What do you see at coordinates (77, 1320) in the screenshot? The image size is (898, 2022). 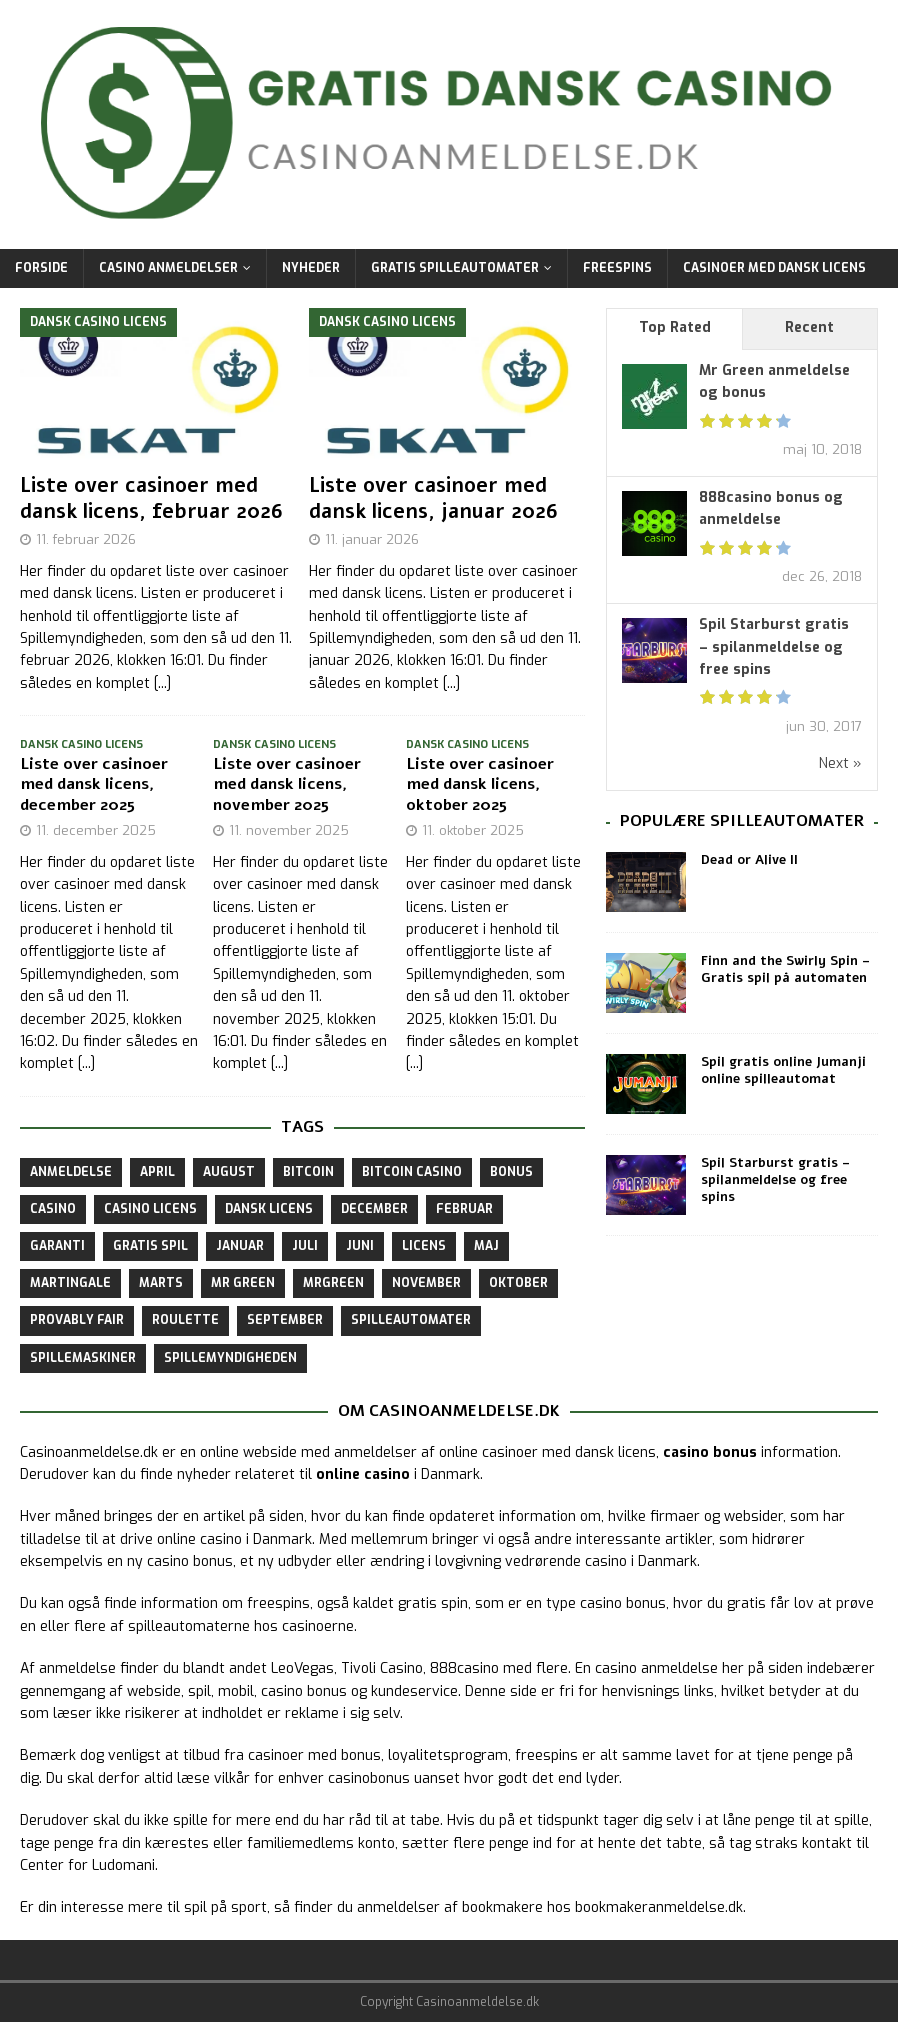 I see `provably fair` at bounding box center [77, 1320].